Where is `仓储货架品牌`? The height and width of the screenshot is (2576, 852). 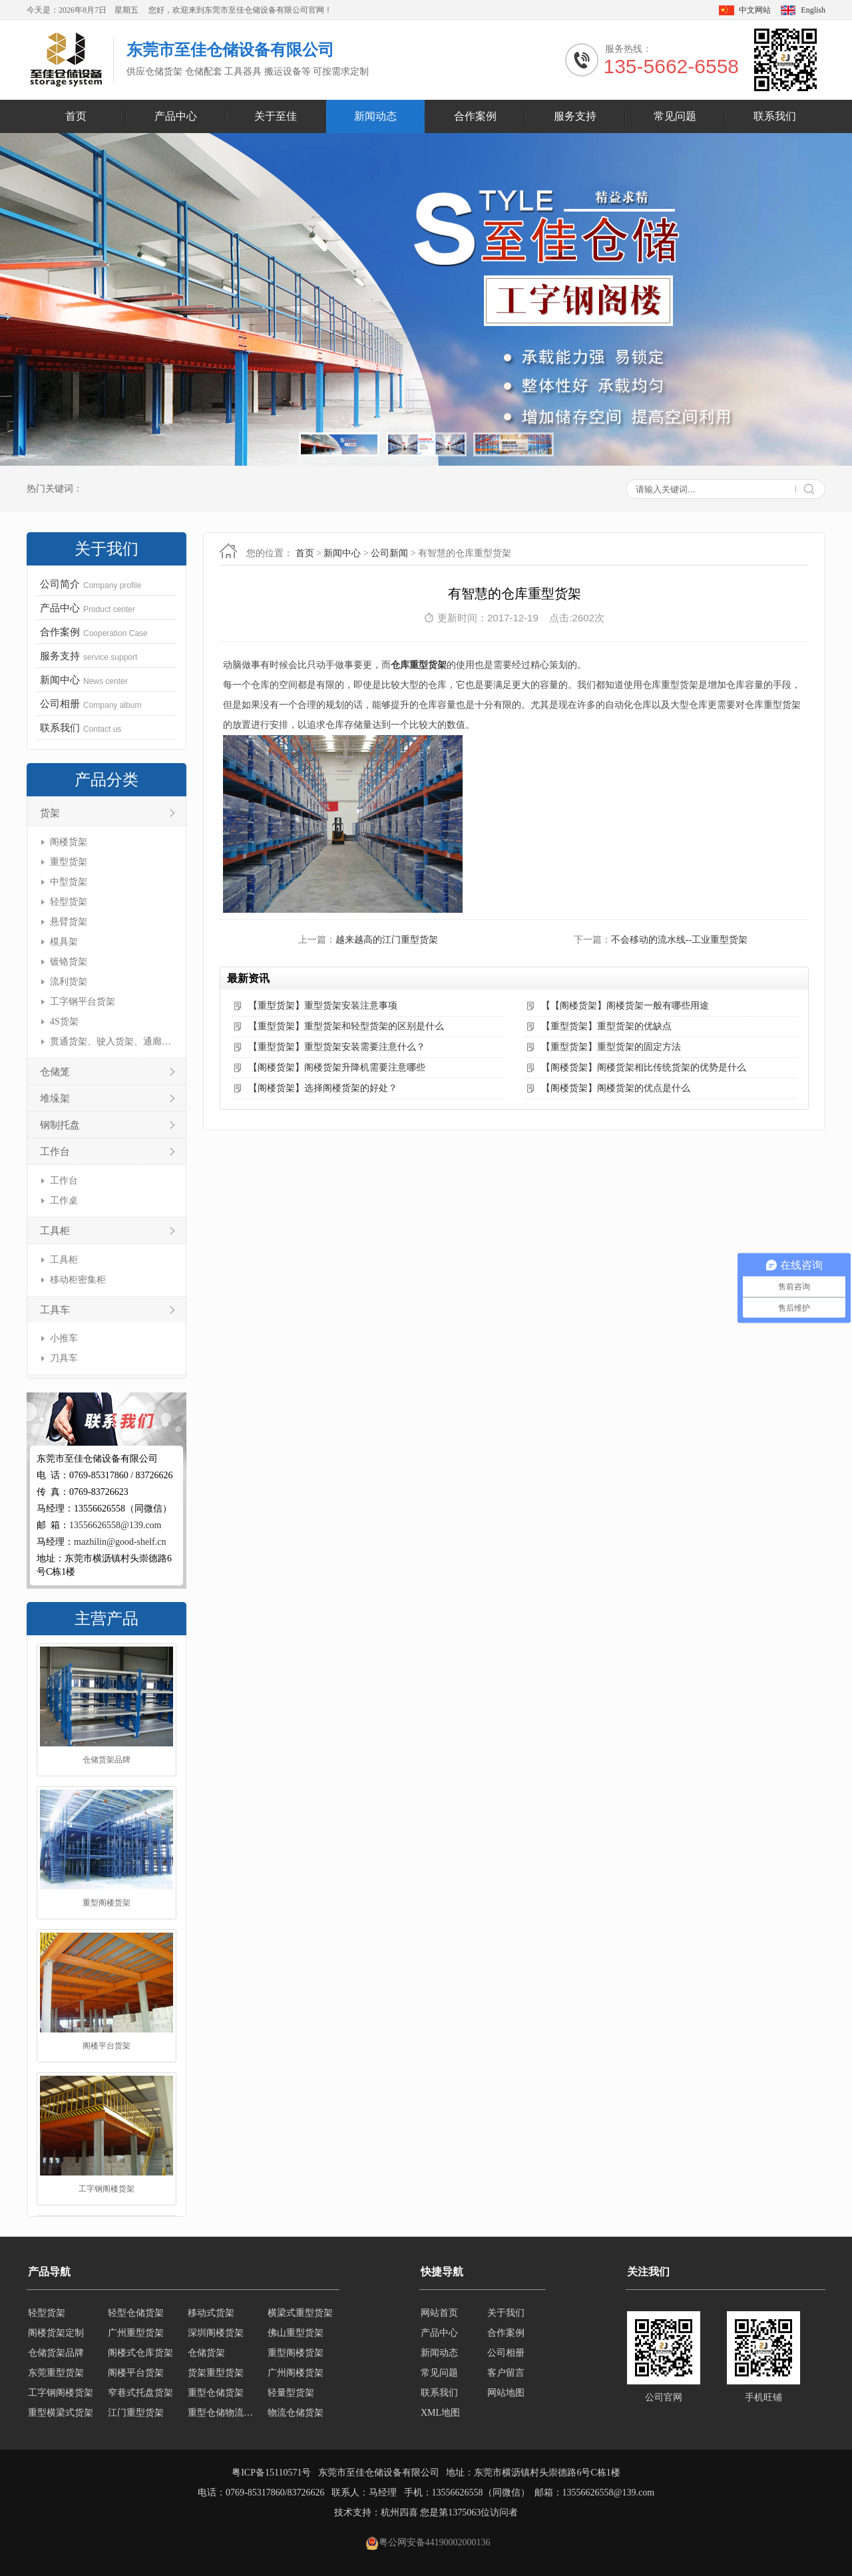 仓储货架品牌 is located at coordinates (106, 1761).